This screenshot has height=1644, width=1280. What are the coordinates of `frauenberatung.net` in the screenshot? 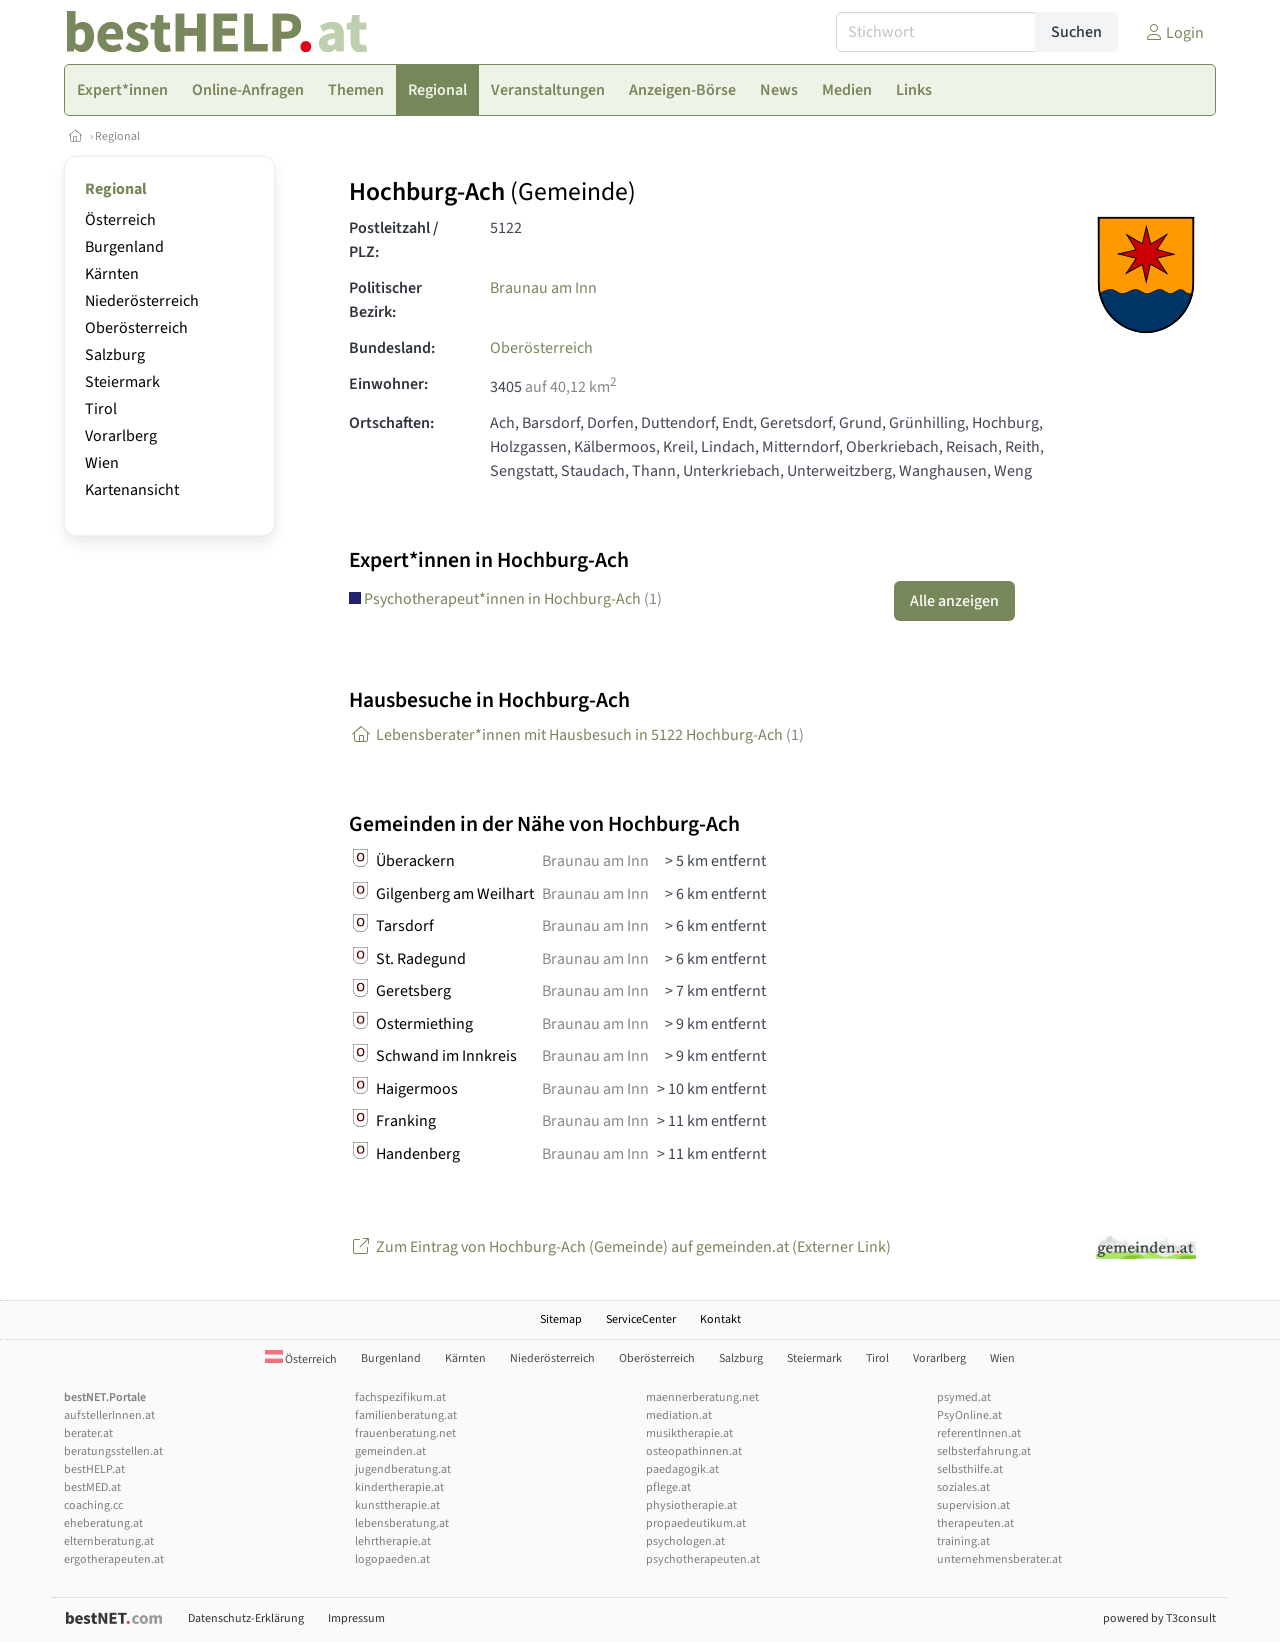 It's located at (405, 1433).